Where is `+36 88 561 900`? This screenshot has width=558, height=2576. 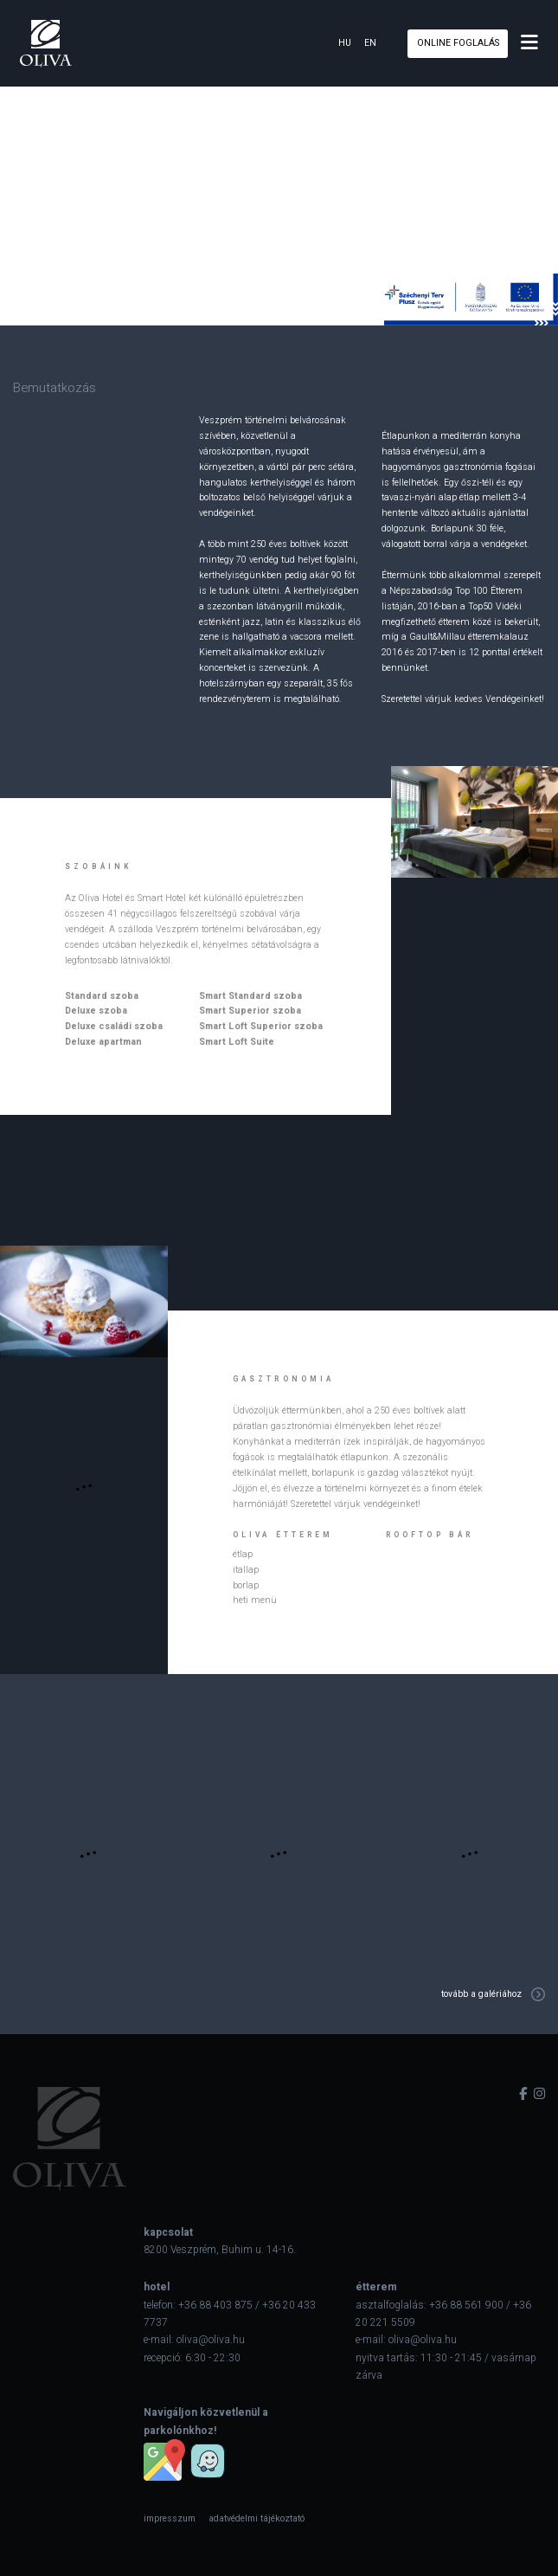 +36 88 561 900 is located at coordinates (466, 2305).